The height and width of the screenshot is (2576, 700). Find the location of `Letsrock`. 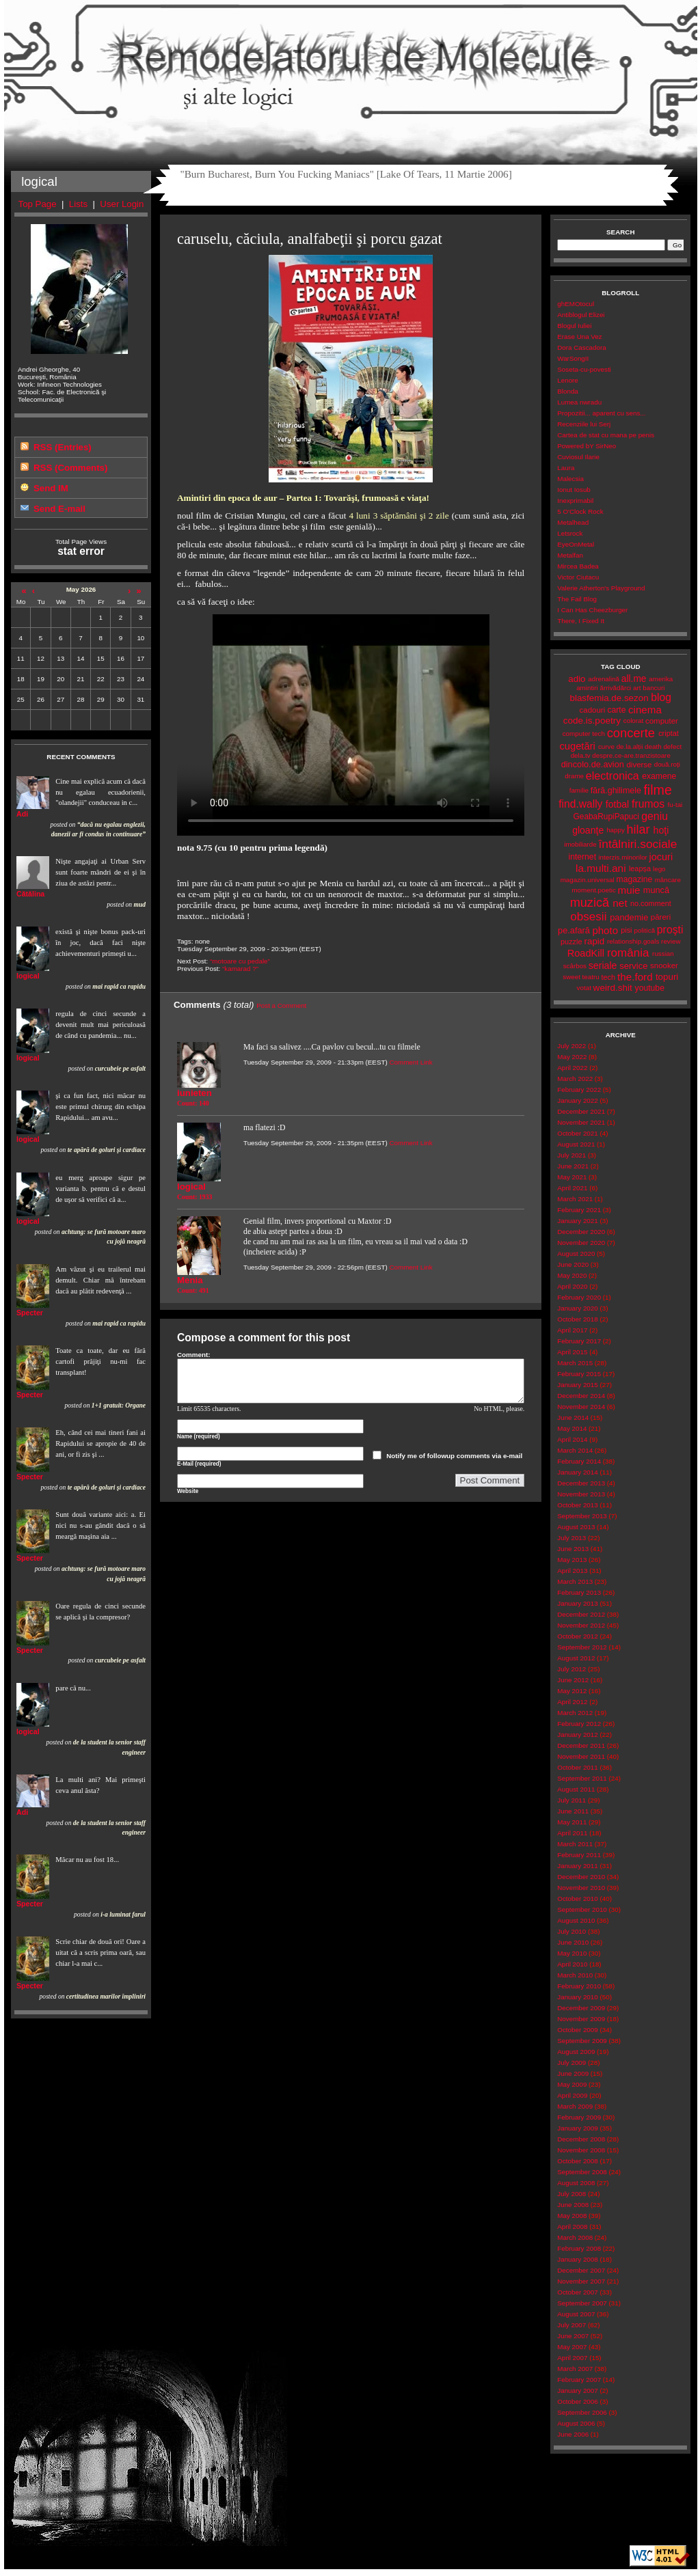

Letsrock is located at coordinates (569, 533).